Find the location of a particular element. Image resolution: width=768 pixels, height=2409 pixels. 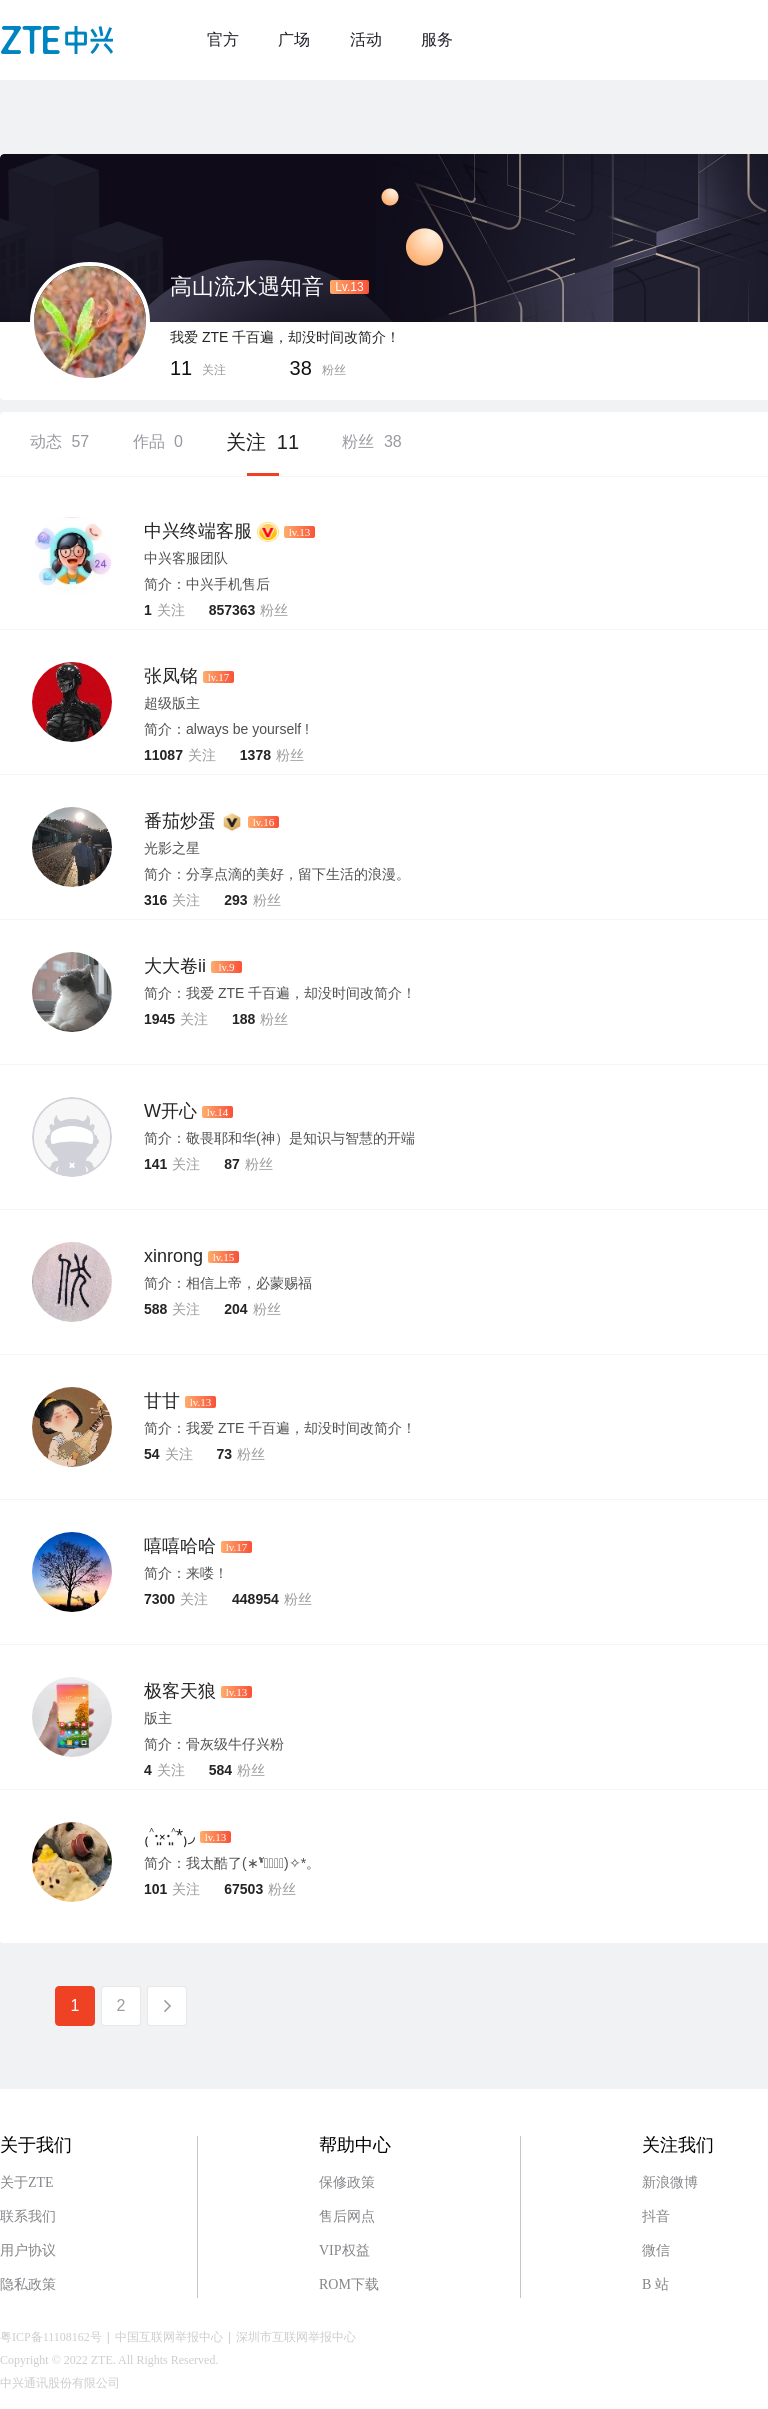

官方 is located at coordinates (223, 39).